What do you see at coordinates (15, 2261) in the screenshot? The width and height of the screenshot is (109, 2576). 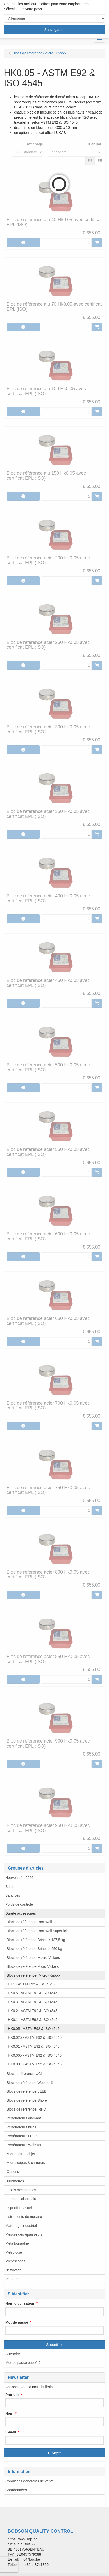 I see `Microscopes` at bounding box center [15, 2261].